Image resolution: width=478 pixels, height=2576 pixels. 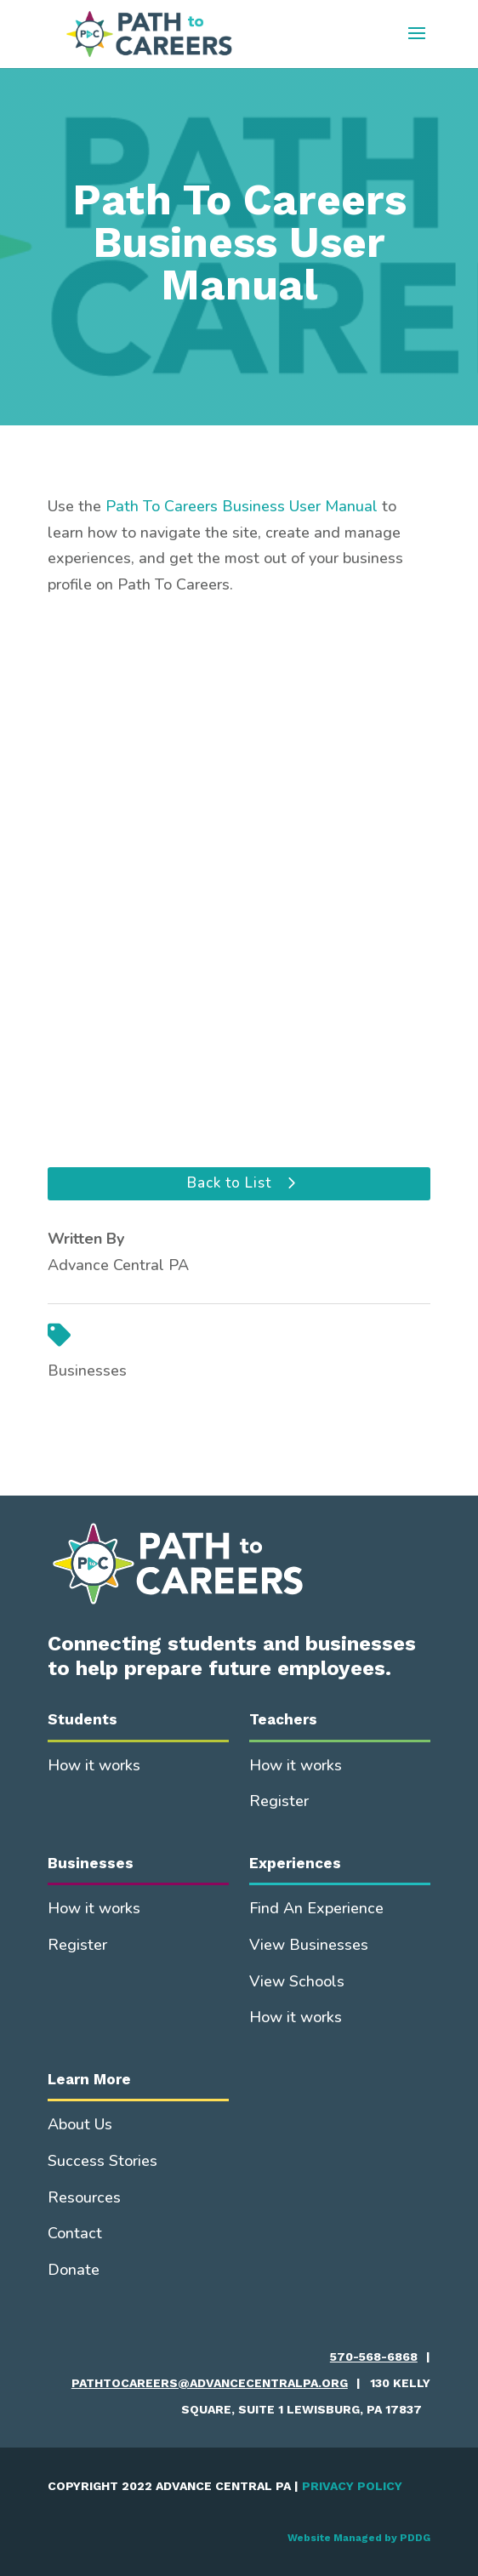 I want to click on Contact, so click(x=75, y=2233).